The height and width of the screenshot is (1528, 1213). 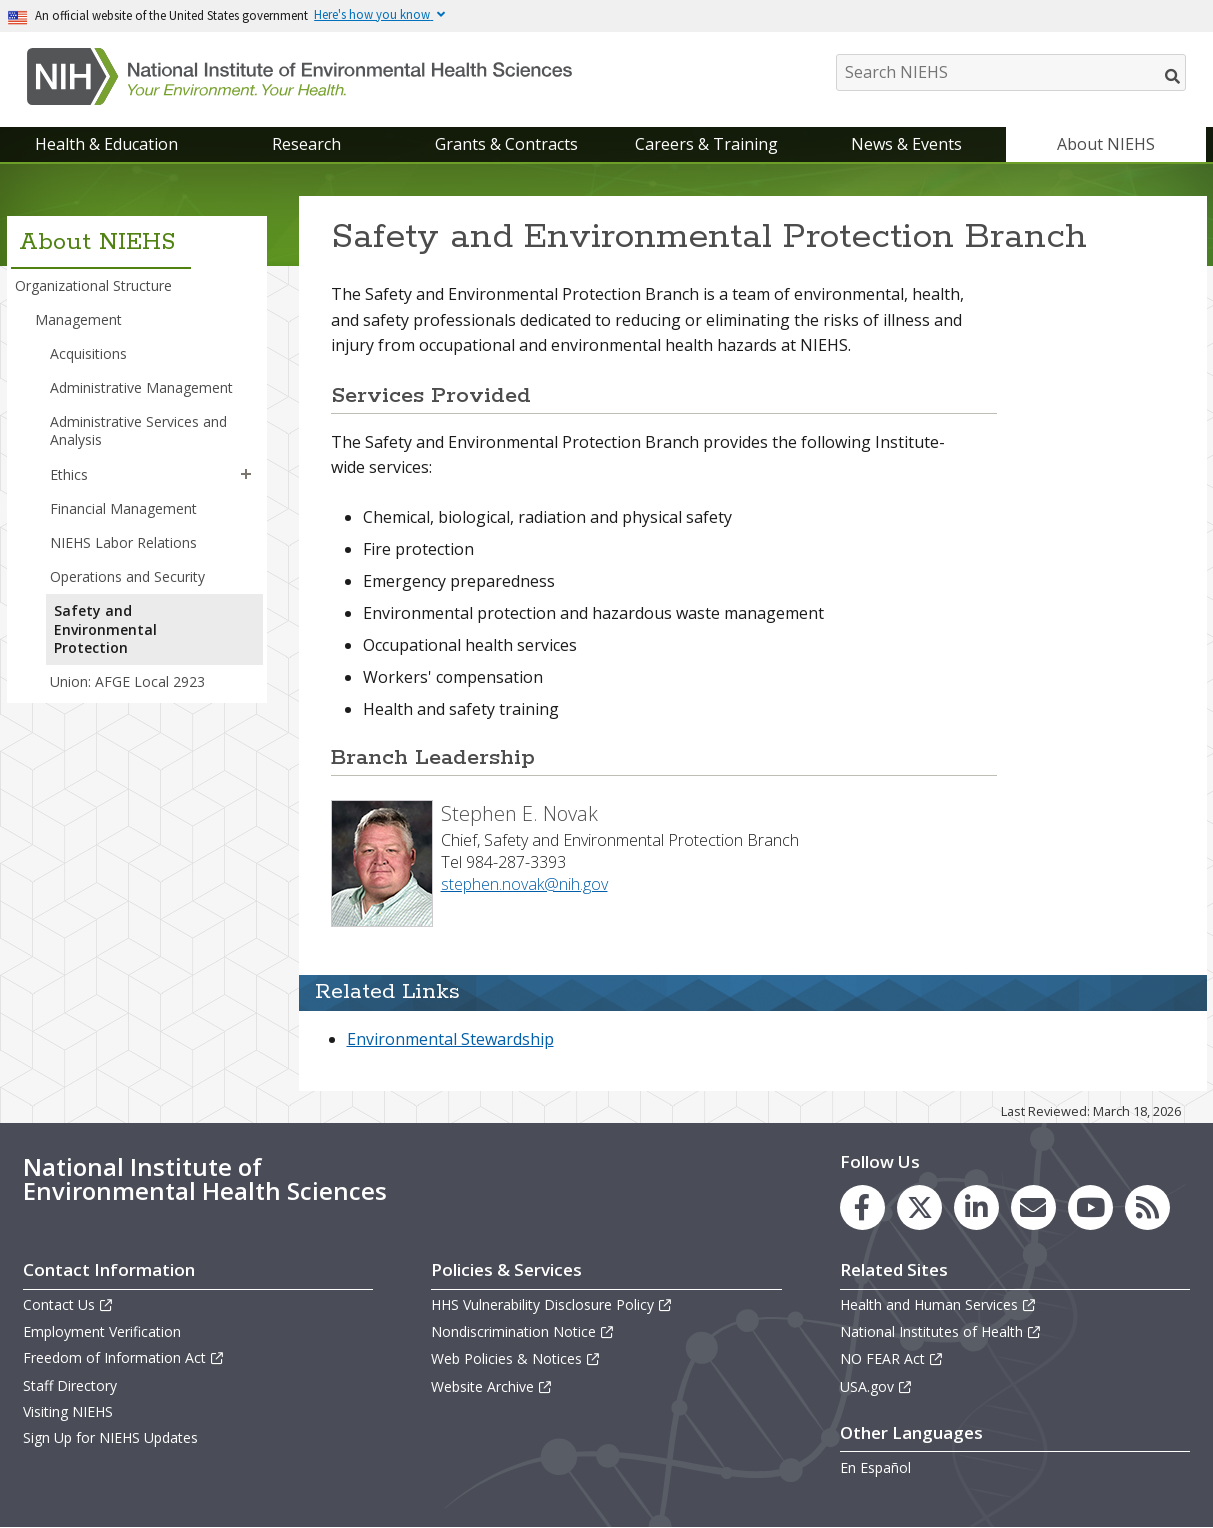 What do you see at coordinates (88, 353) in the screenshot?
I see `Acquisitions` at bounding box center [88, 353].